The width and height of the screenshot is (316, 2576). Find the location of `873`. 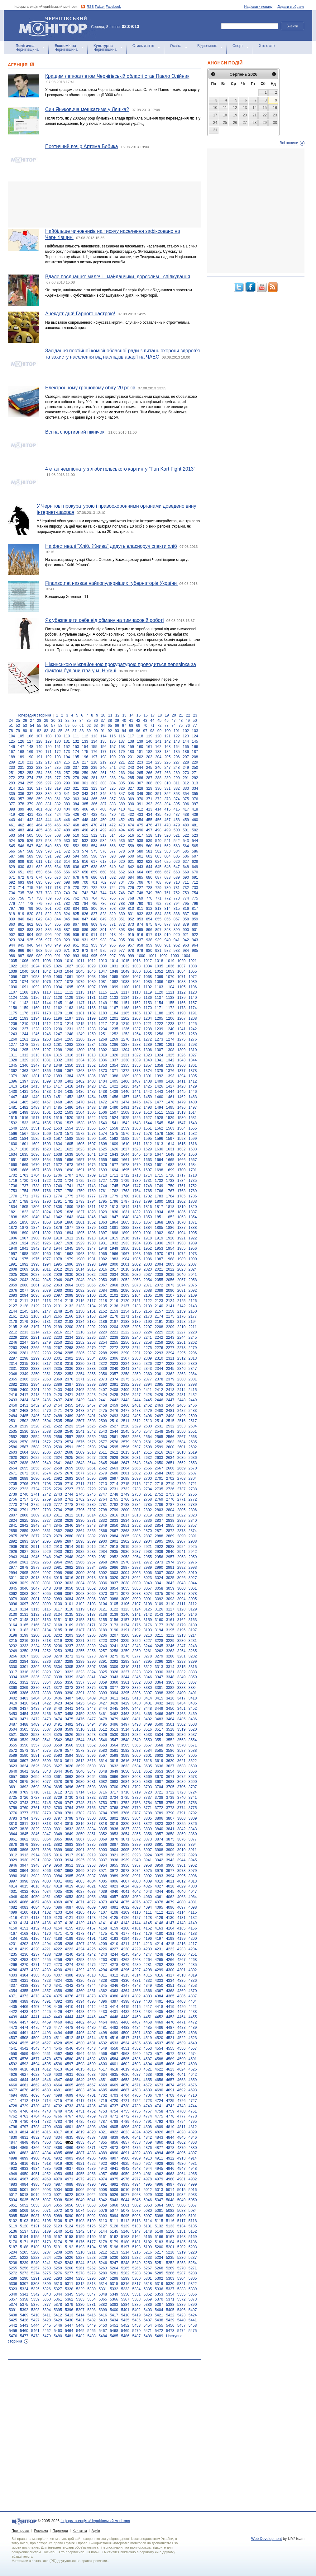

873 is located at coordinates (131, 924).